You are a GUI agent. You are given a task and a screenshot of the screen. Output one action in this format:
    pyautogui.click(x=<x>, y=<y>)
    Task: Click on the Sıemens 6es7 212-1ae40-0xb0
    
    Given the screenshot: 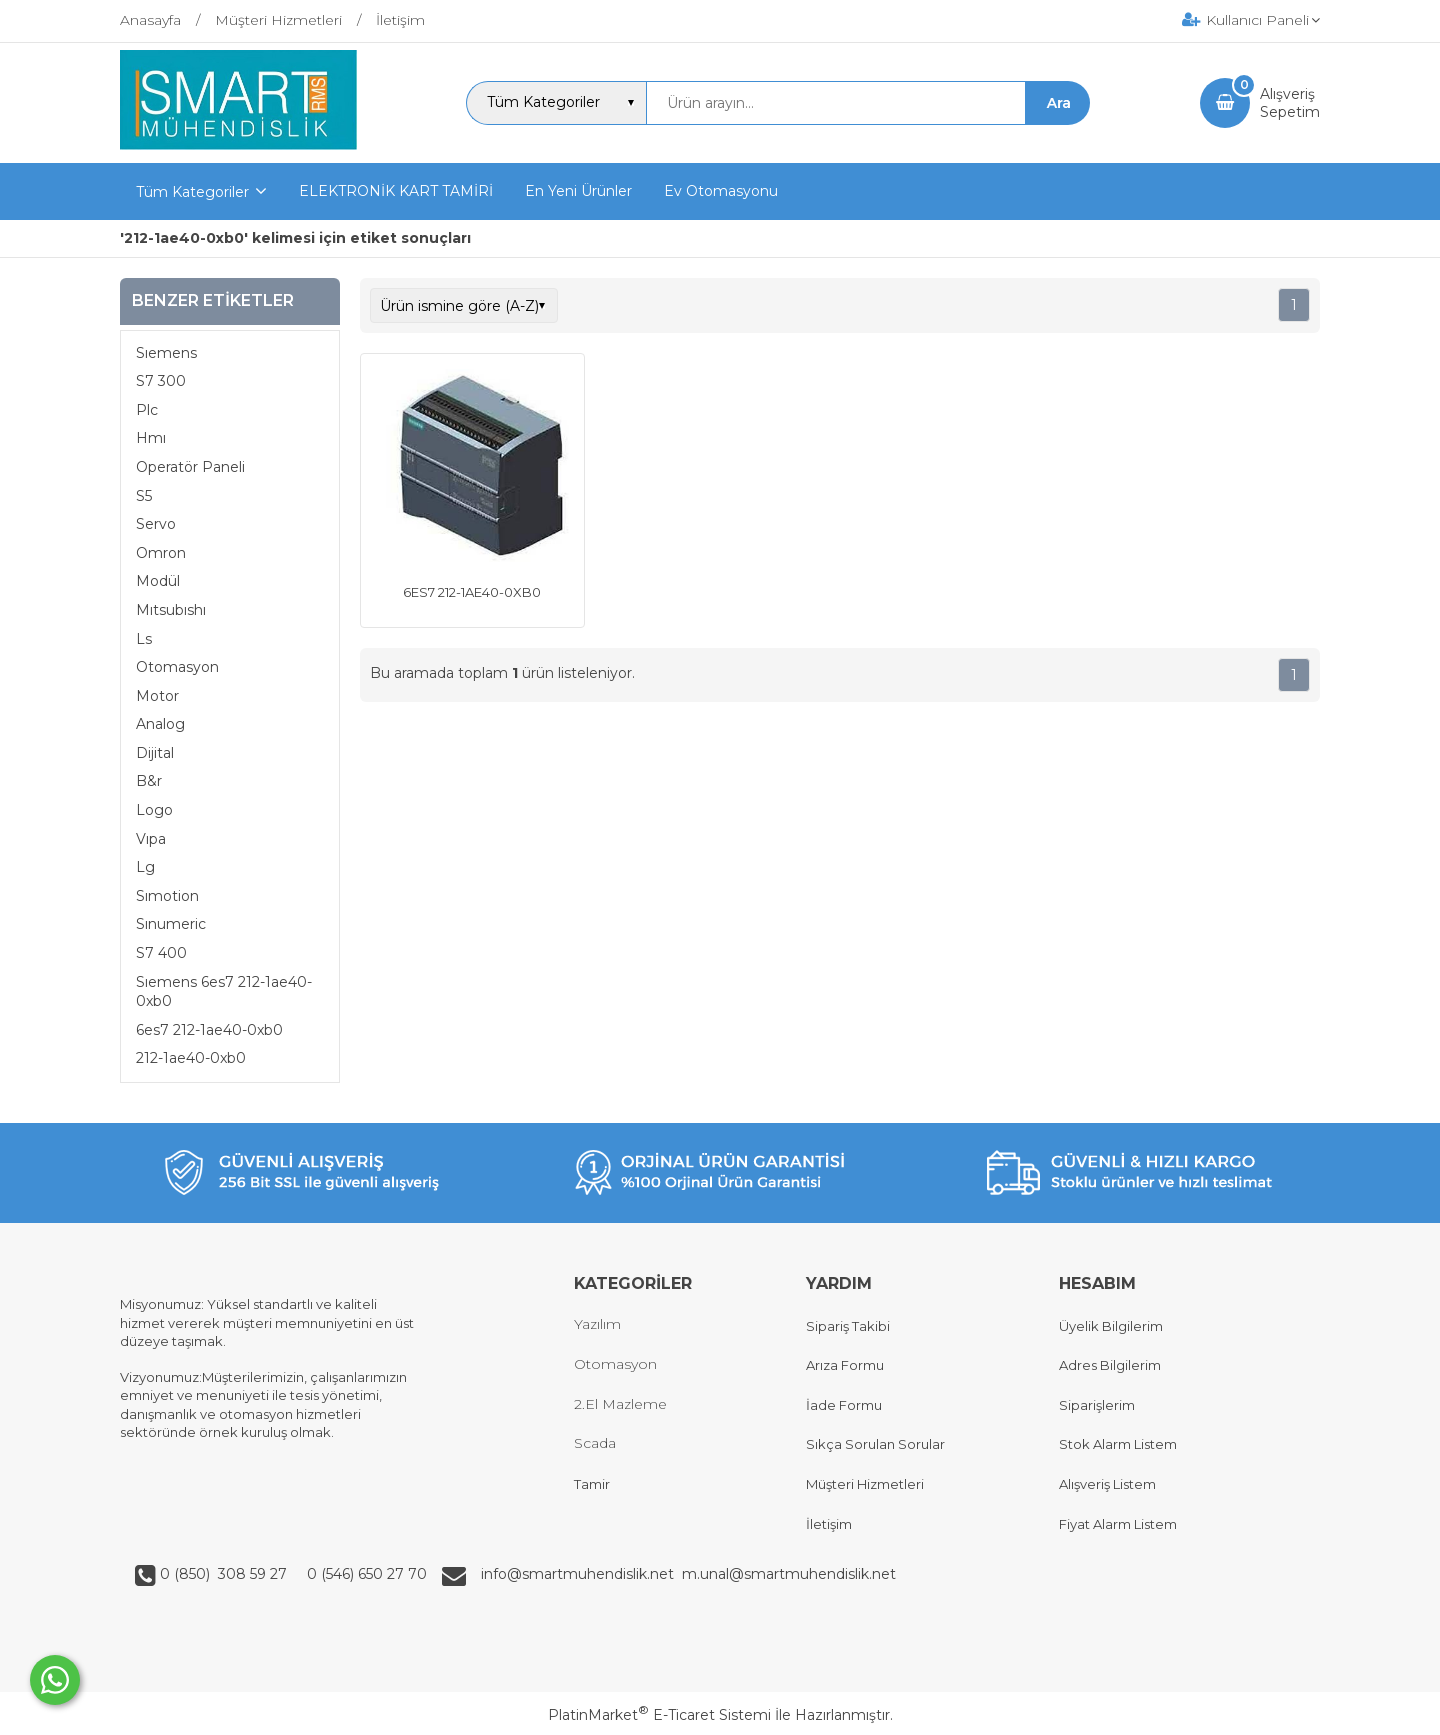 What is the action you would take?
    pyautogui.click(x=224, y=992)
    